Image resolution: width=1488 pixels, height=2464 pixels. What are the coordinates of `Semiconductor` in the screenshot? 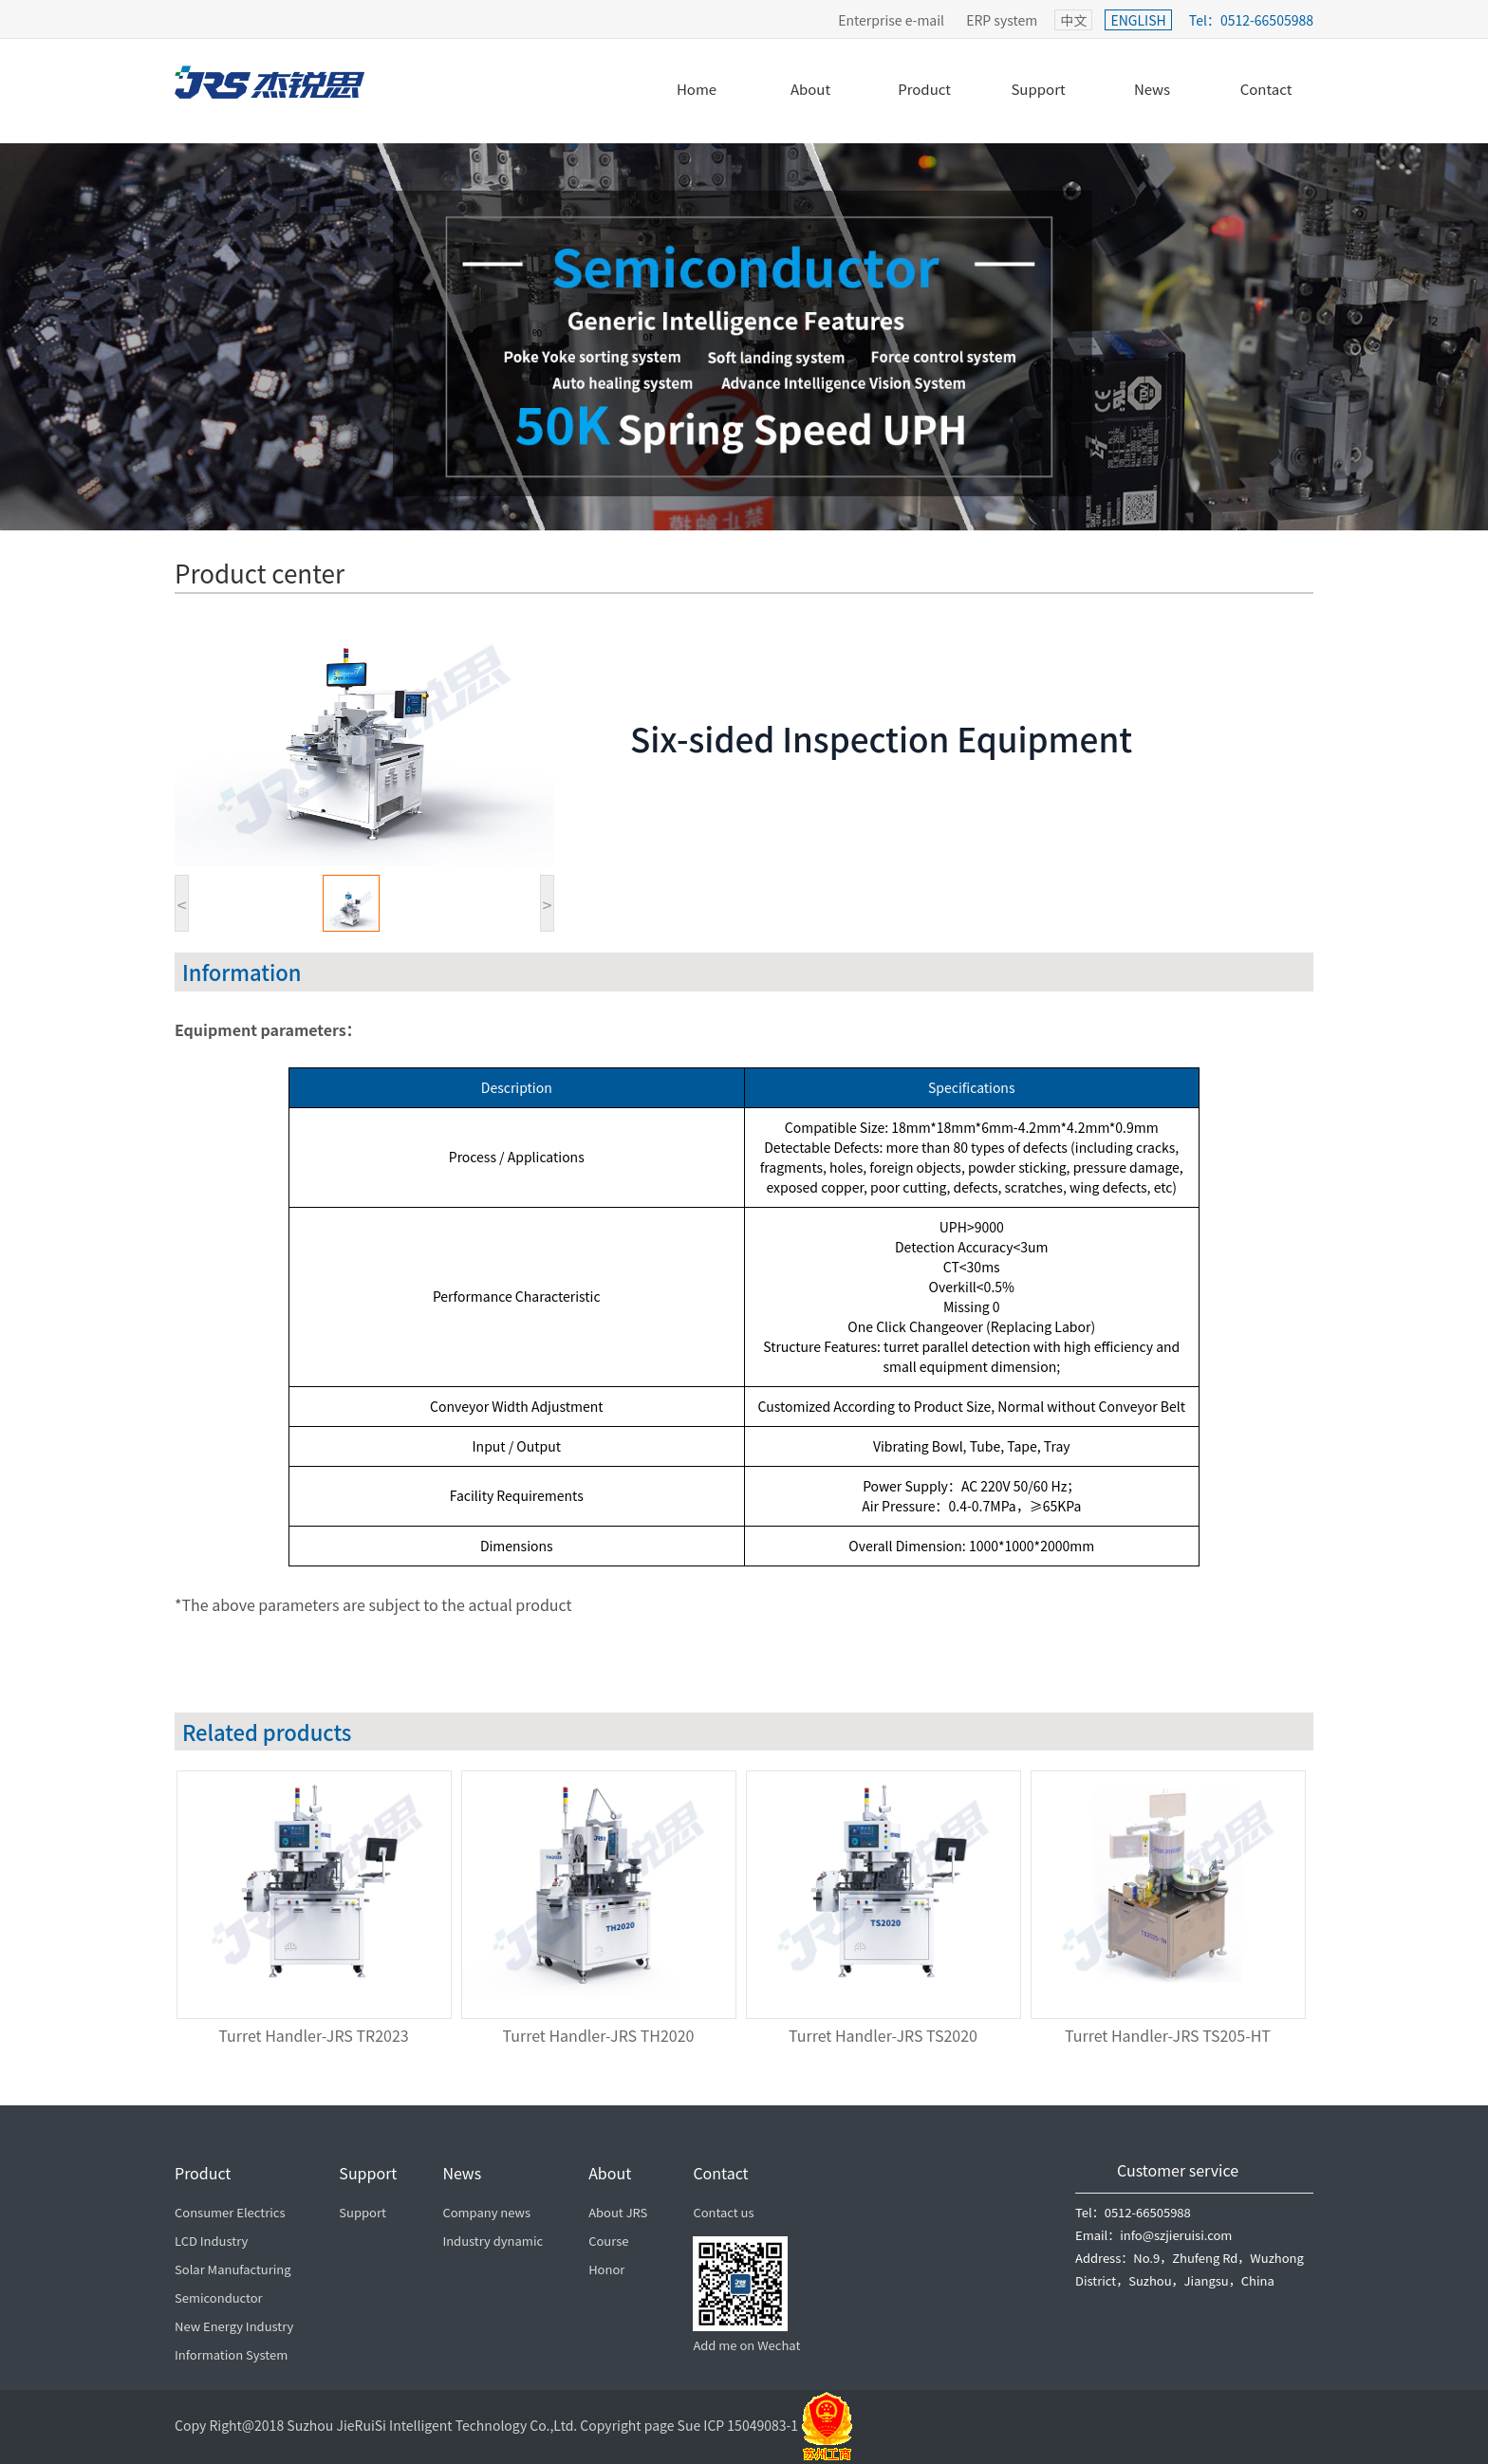 It's located at (219, 2297).